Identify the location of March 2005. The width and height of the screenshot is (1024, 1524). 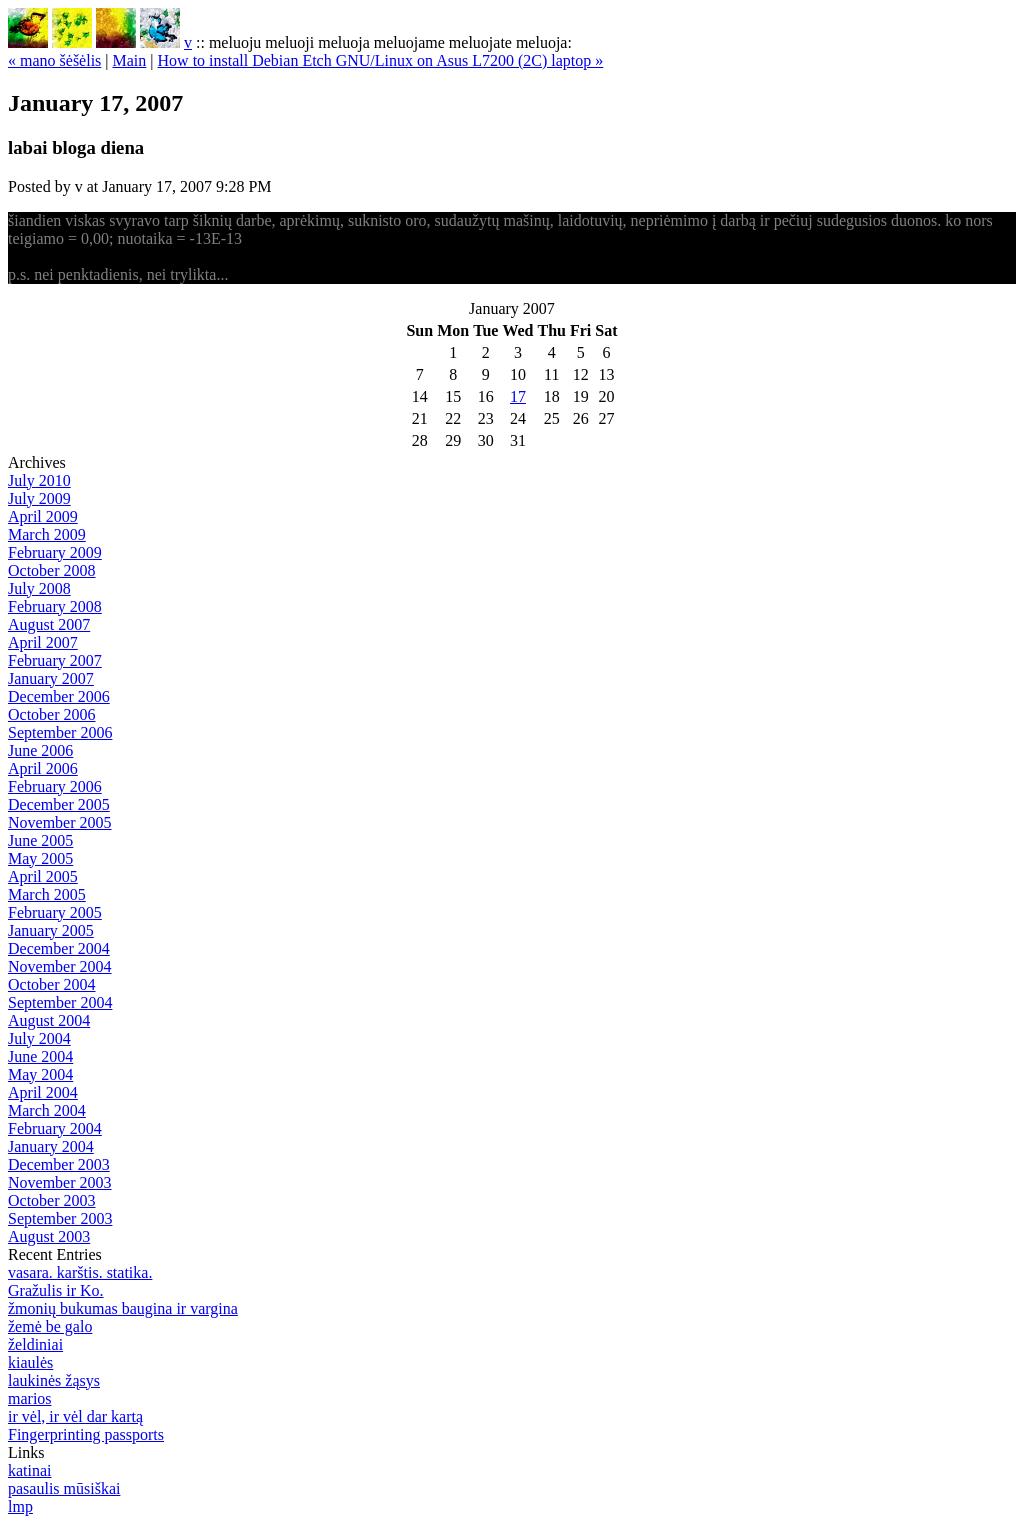
(47, 894).